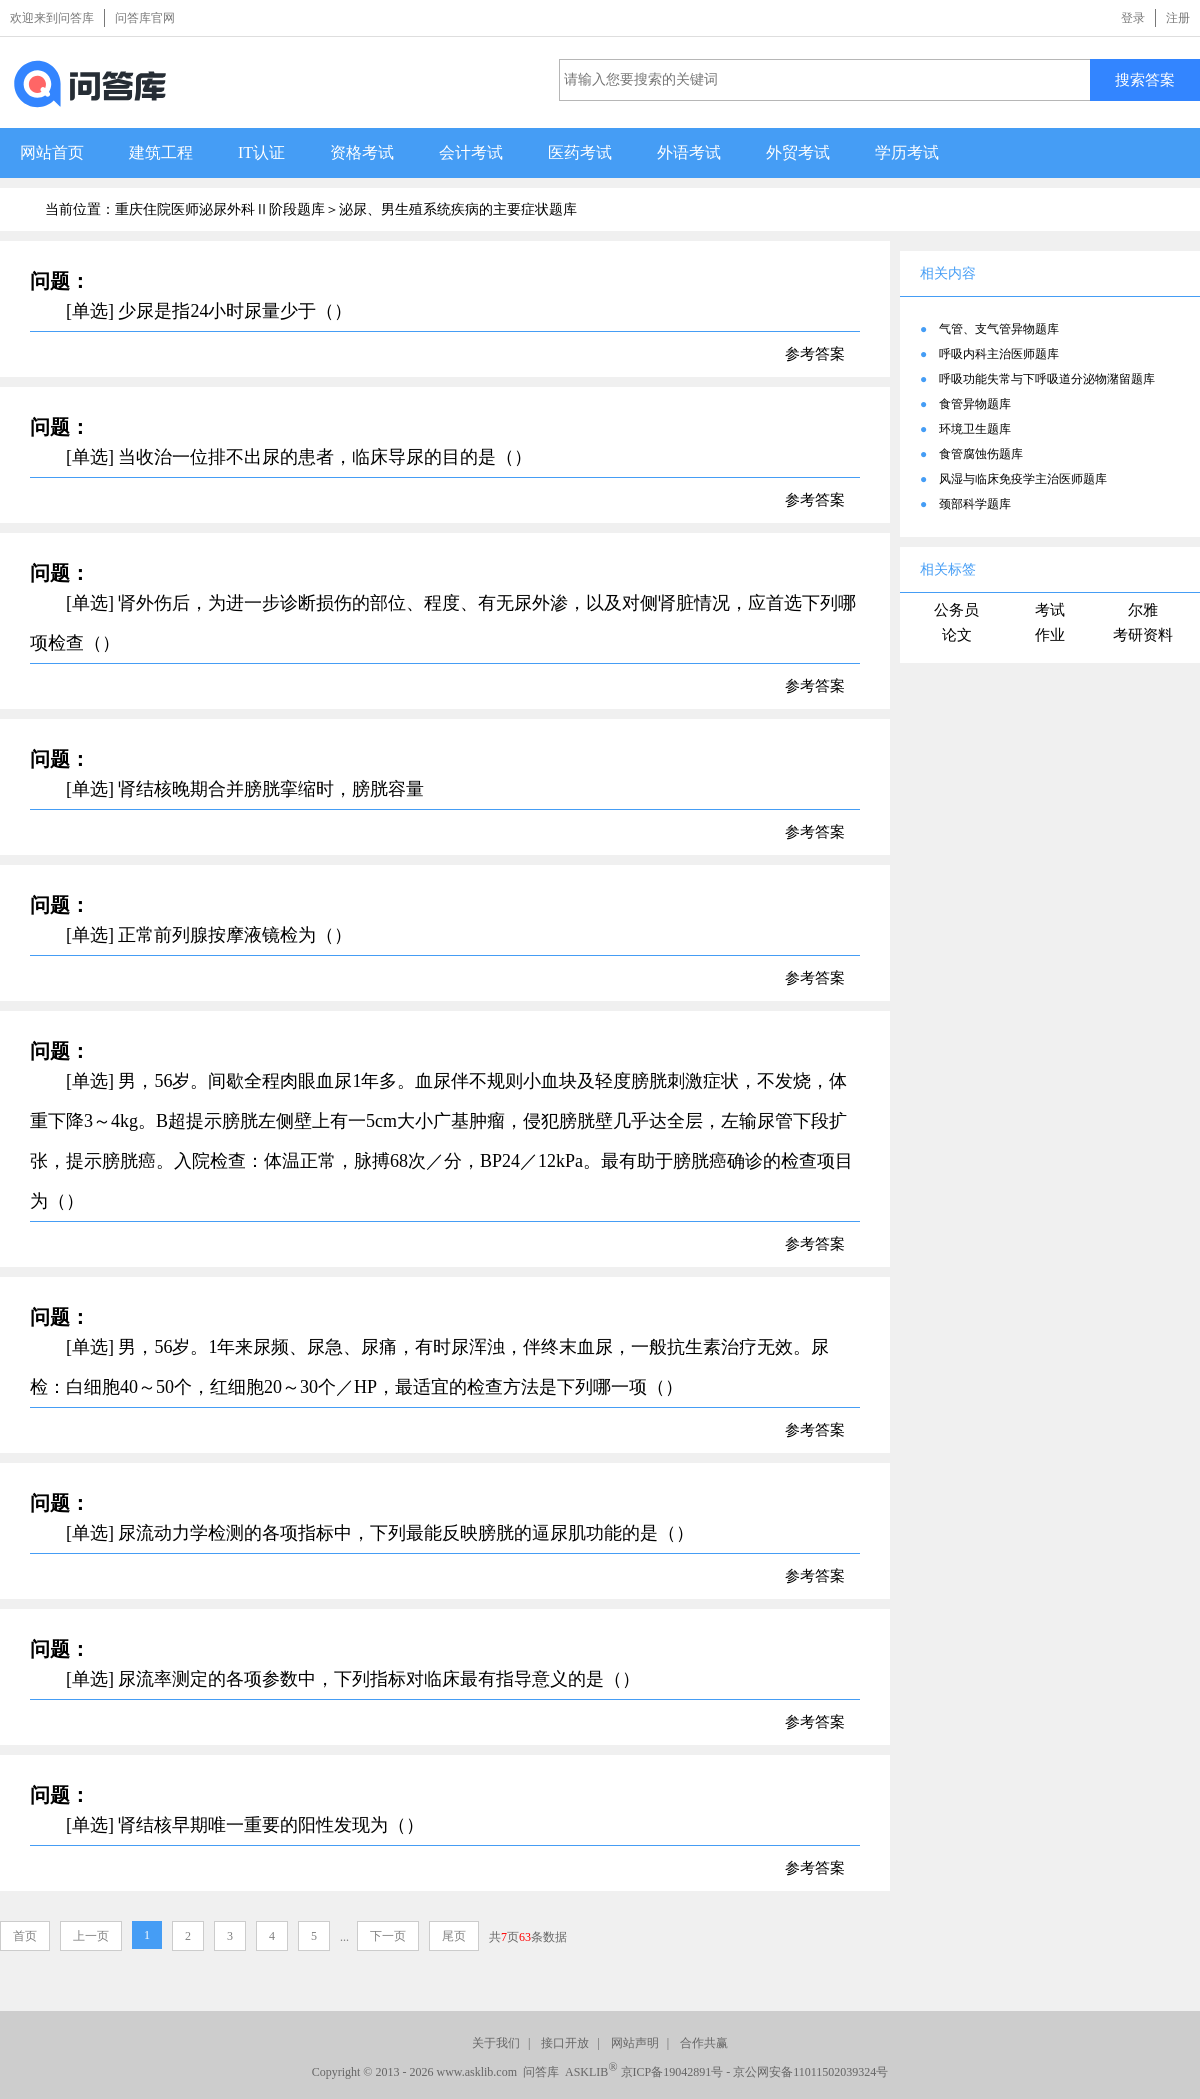 This screenshot has width=1200, height=2099. What do you see at coordinates (975, 404) in the screenshot?
I see `食管异物题库` at bounding box center [975, 404].